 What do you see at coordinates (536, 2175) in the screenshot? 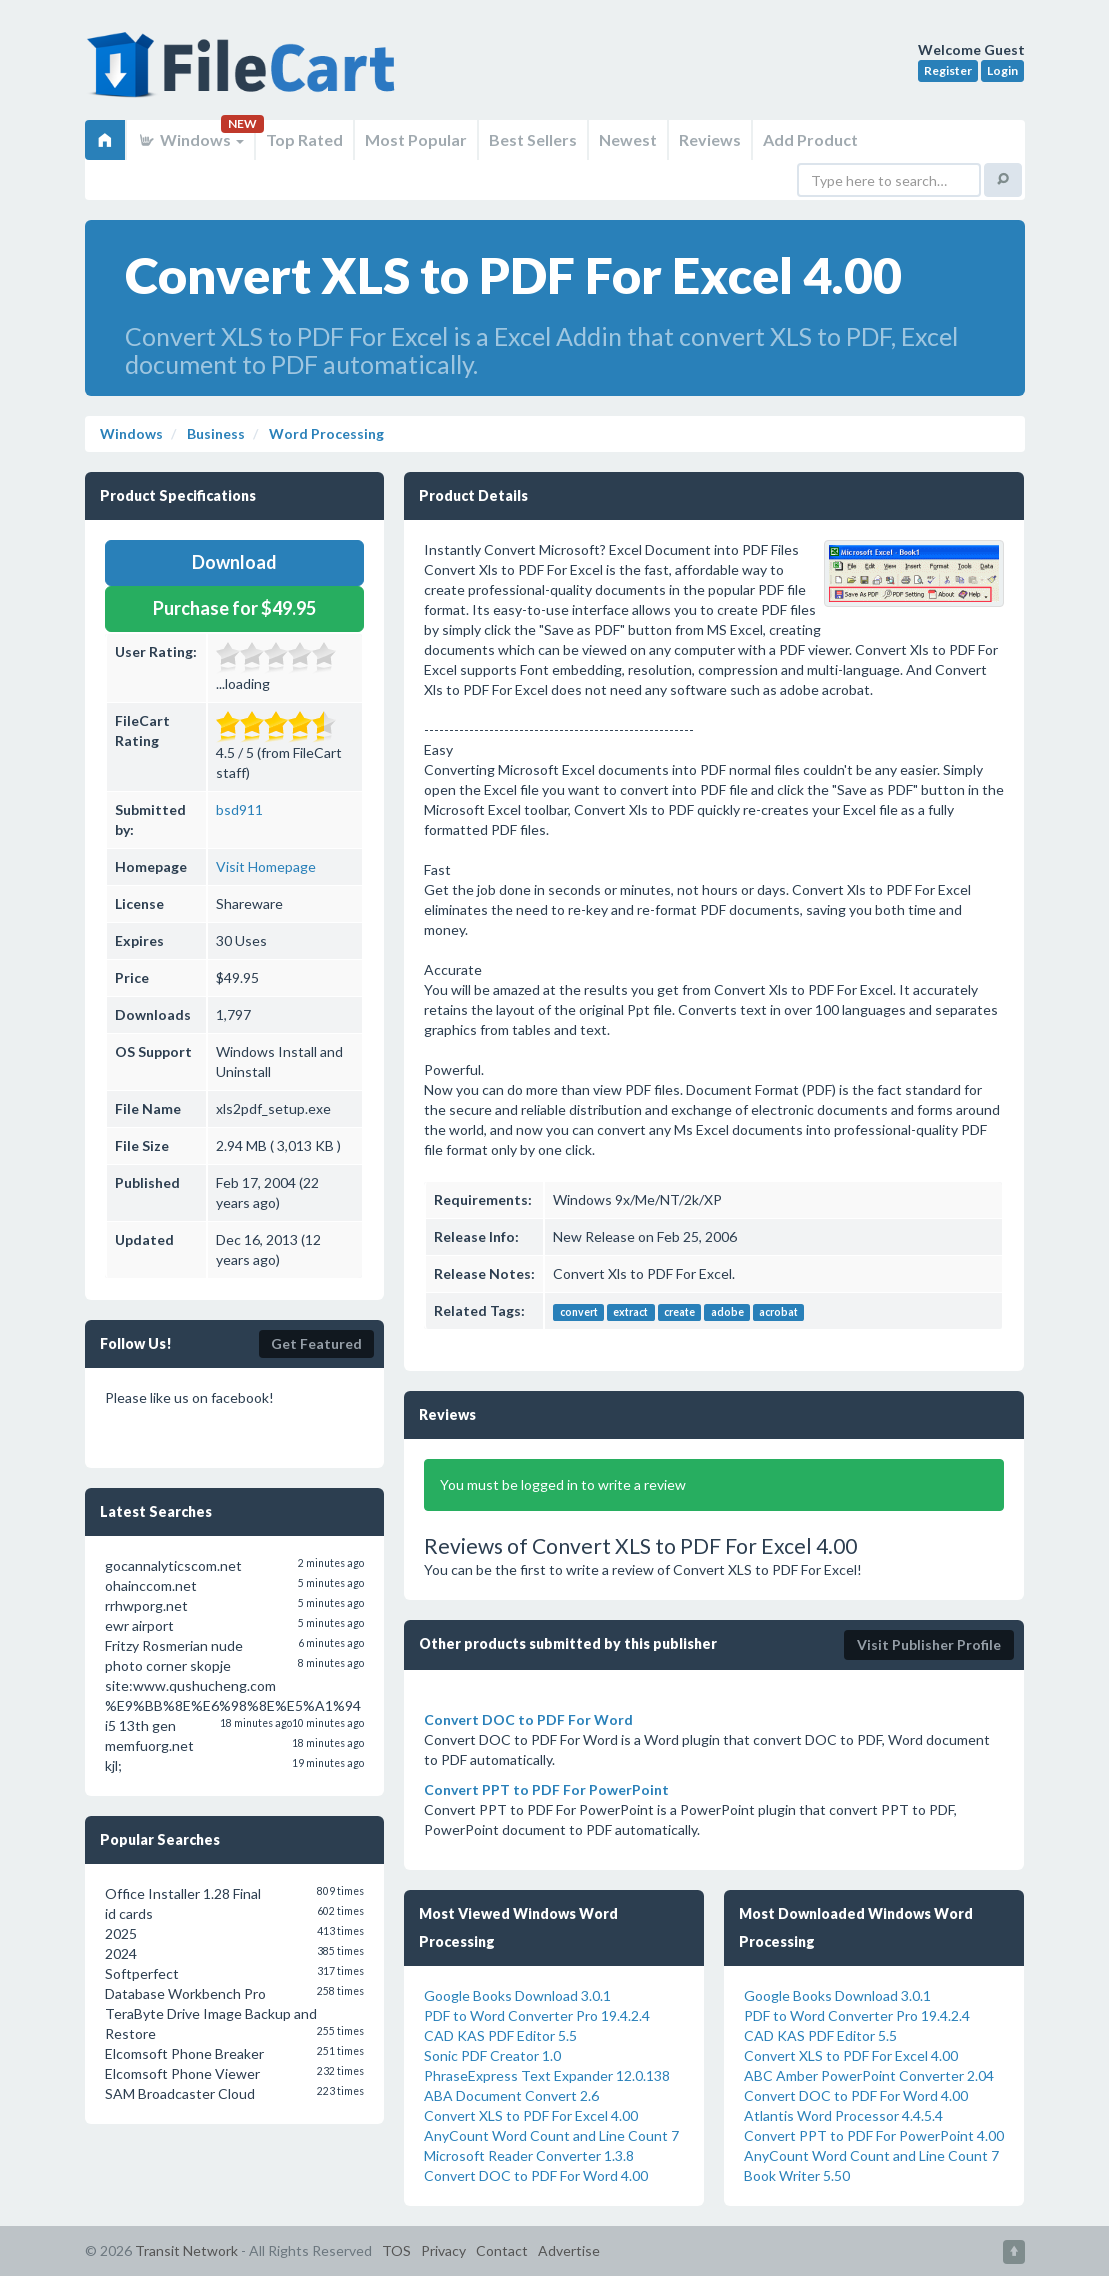
I see `Convert DOC to PDF For Word 4.00` at bounding box center [536, 2175].